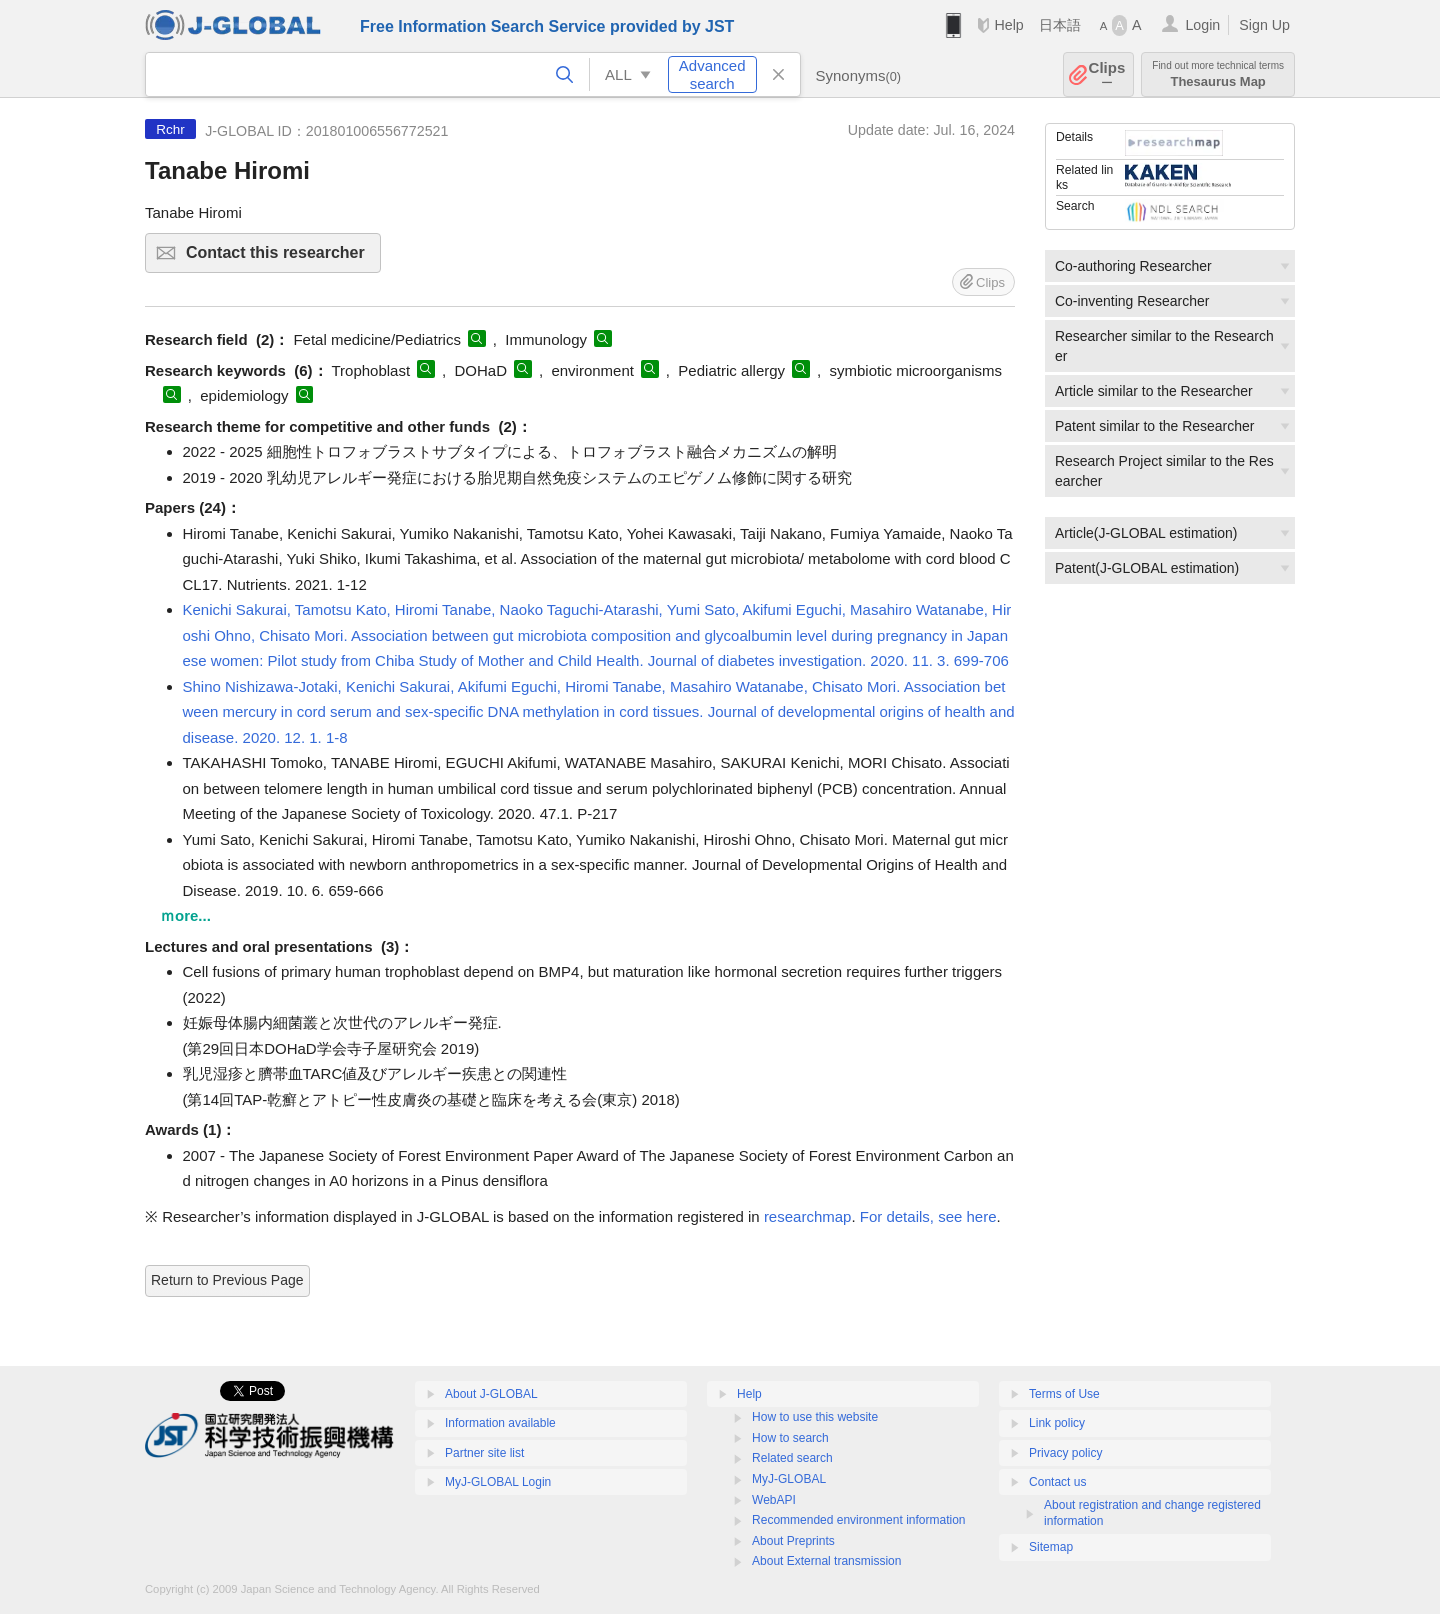 The image size is (1440, 1614). What do you see at coordinates (1064, 1394) in the screenshot?
I see `Terms of Use` at bounding box center [1064, 1394].